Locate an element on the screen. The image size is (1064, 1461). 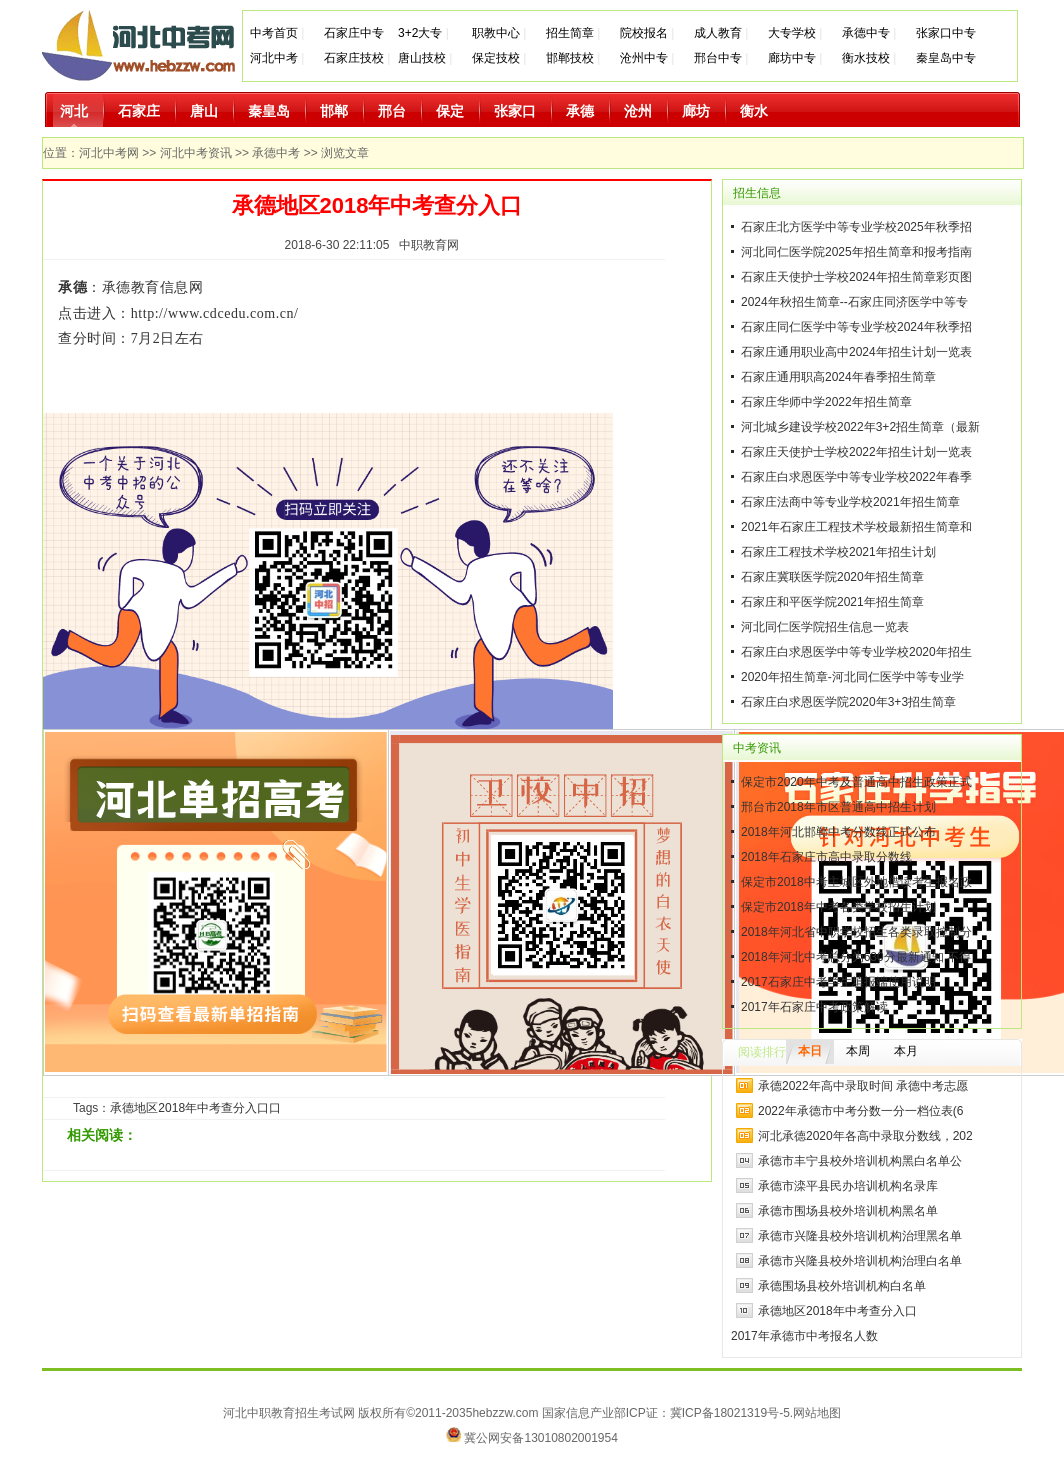
承德中考 is located at coordinates (276, 153).